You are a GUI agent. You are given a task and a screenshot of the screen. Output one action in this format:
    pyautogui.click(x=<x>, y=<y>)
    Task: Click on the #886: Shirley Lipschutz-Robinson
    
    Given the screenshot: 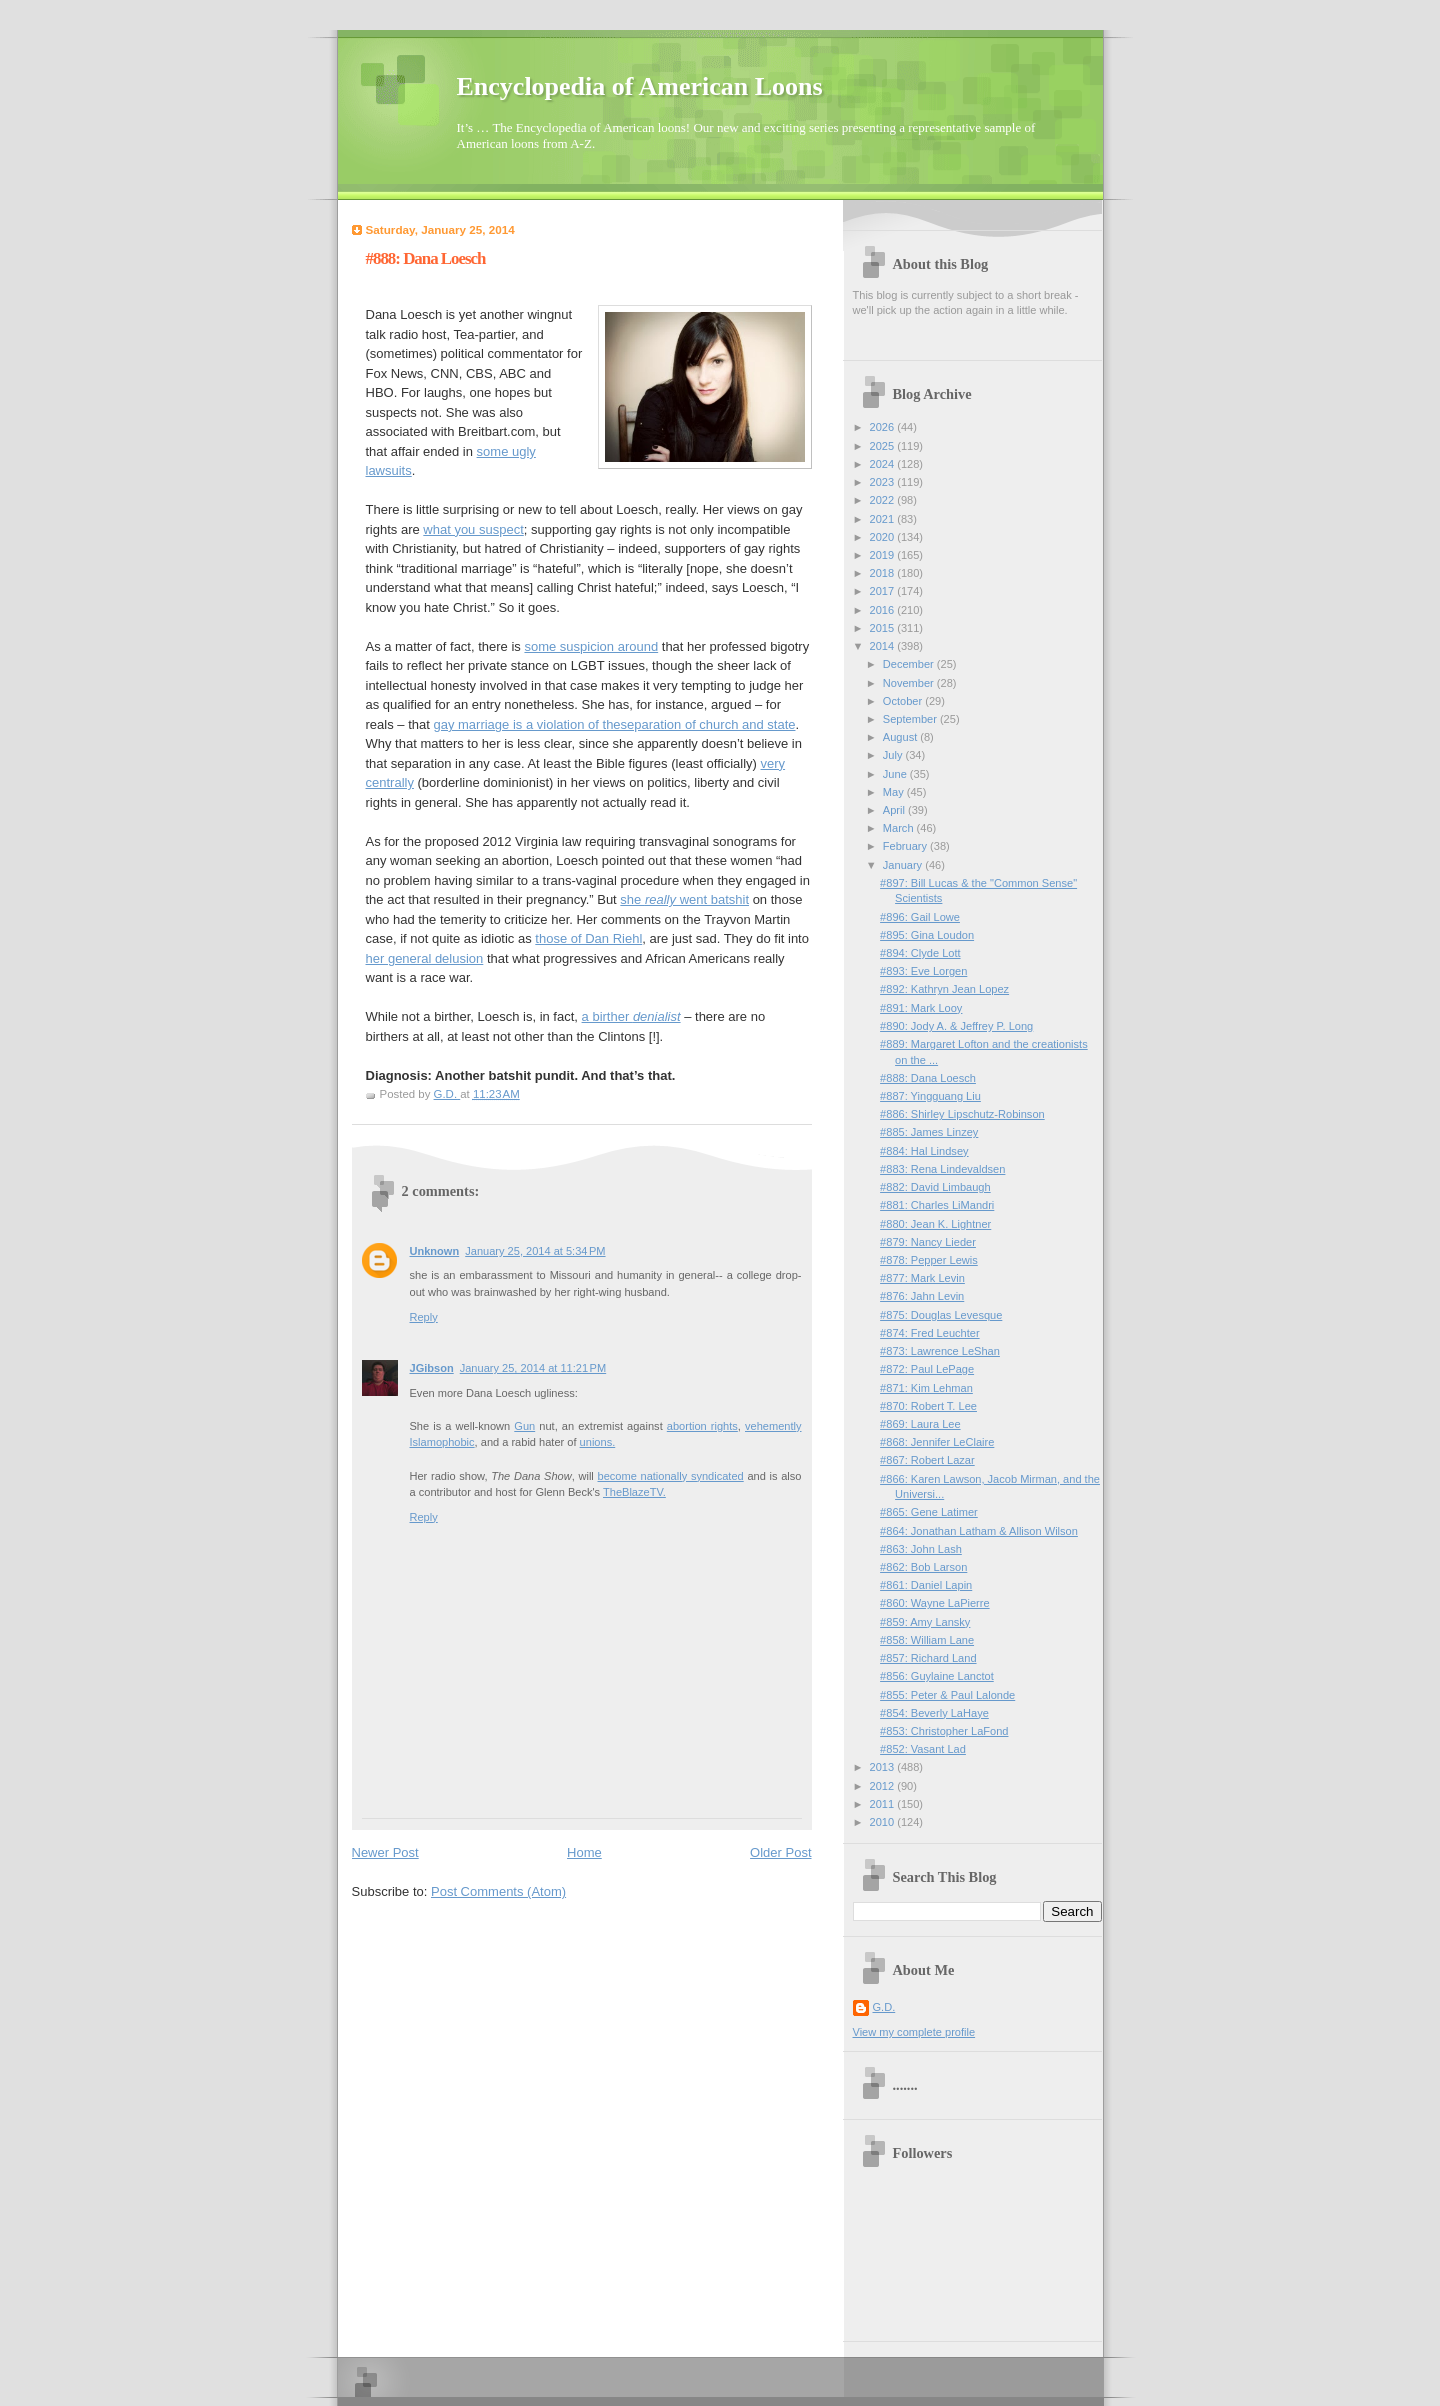 What is the action you would take?
    pyautogui.click(x=962, y=1114)
    